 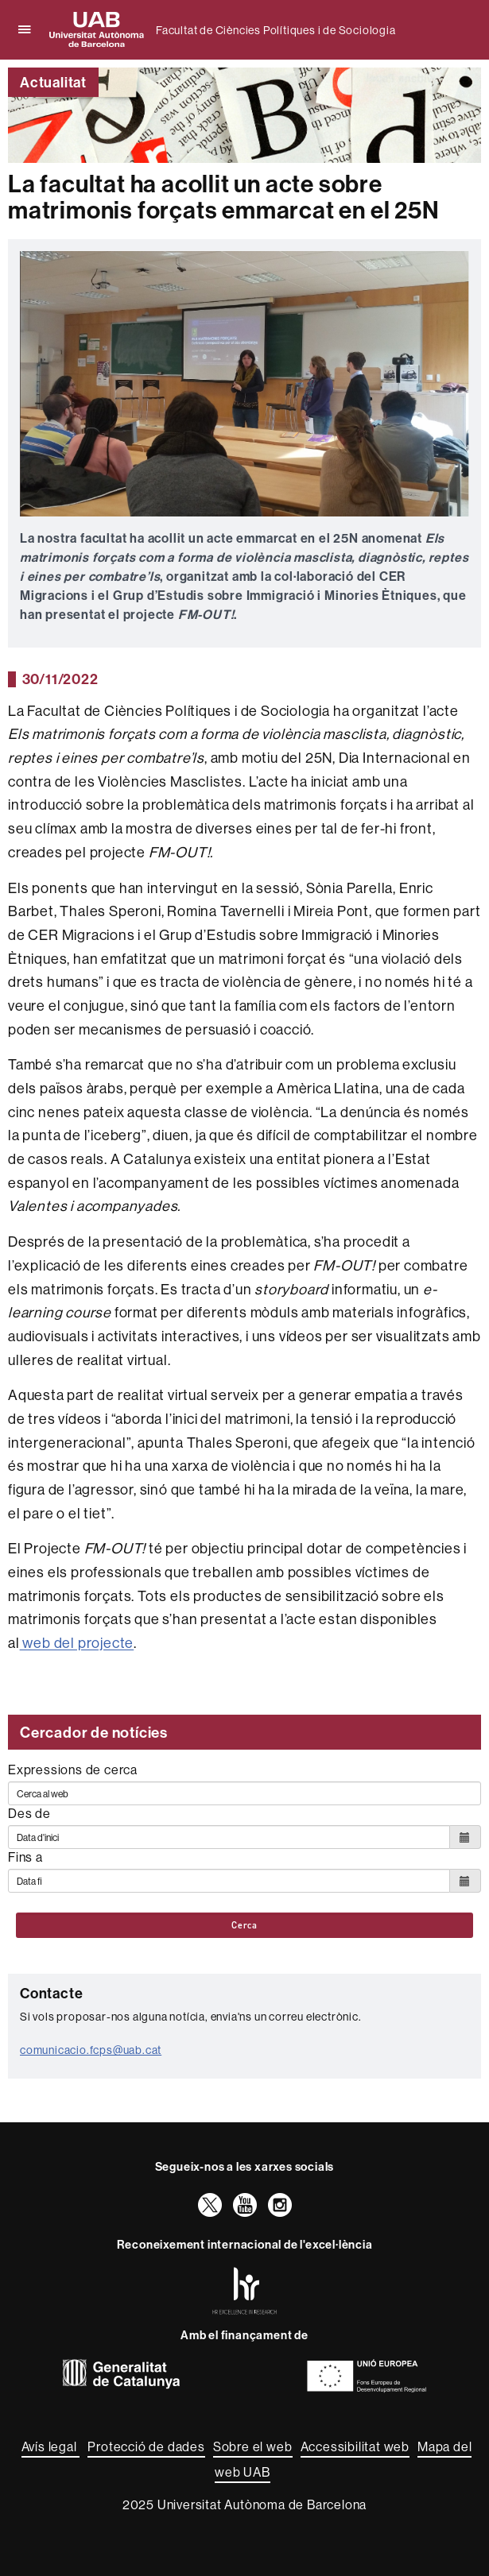 What do you see at coordinates (90, 2050) in the screenshot?
I see `comunicacio.fcps@uab.cat` at bounding box center [90, 2050].